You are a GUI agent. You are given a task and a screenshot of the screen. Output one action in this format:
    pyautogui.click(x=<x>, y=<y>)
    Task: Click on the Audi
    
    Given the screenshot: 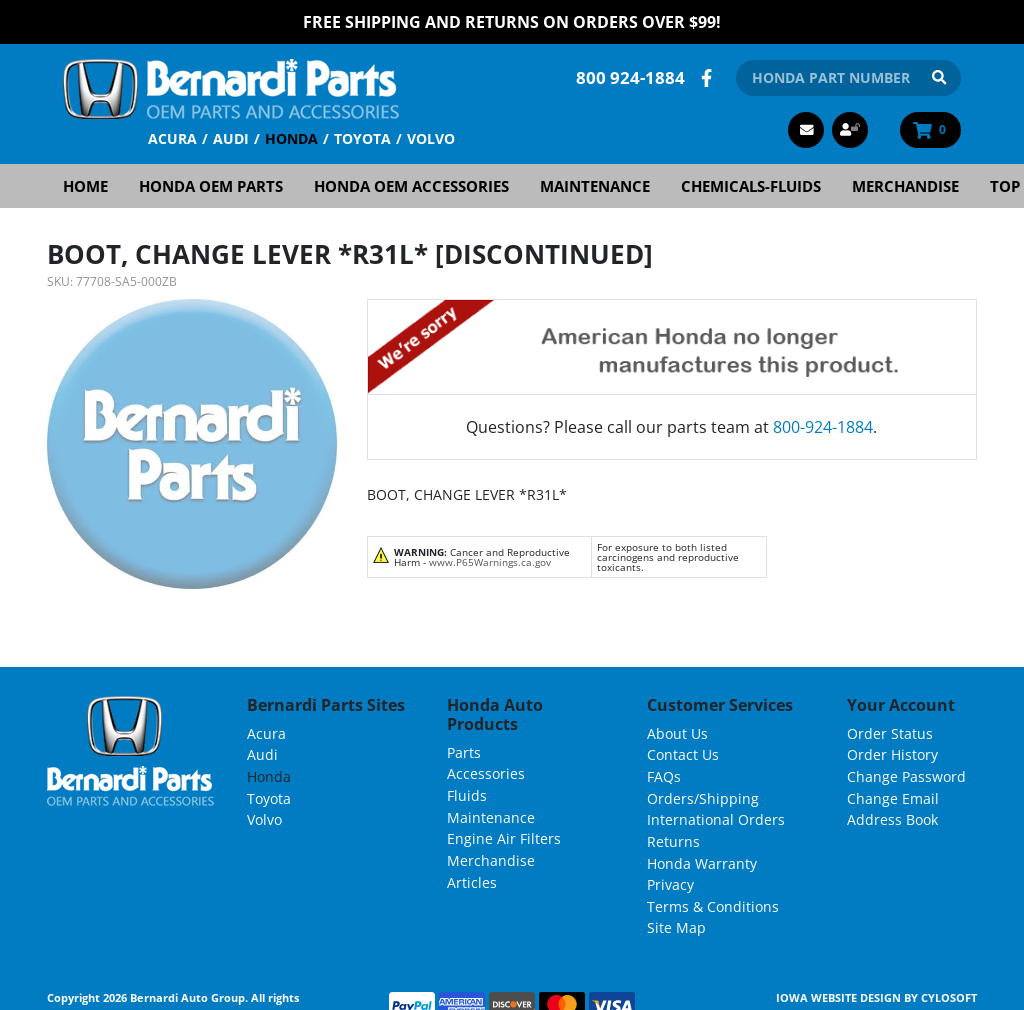 What is the action you would take?
    pyautogui.click(x=231, y=138)
    